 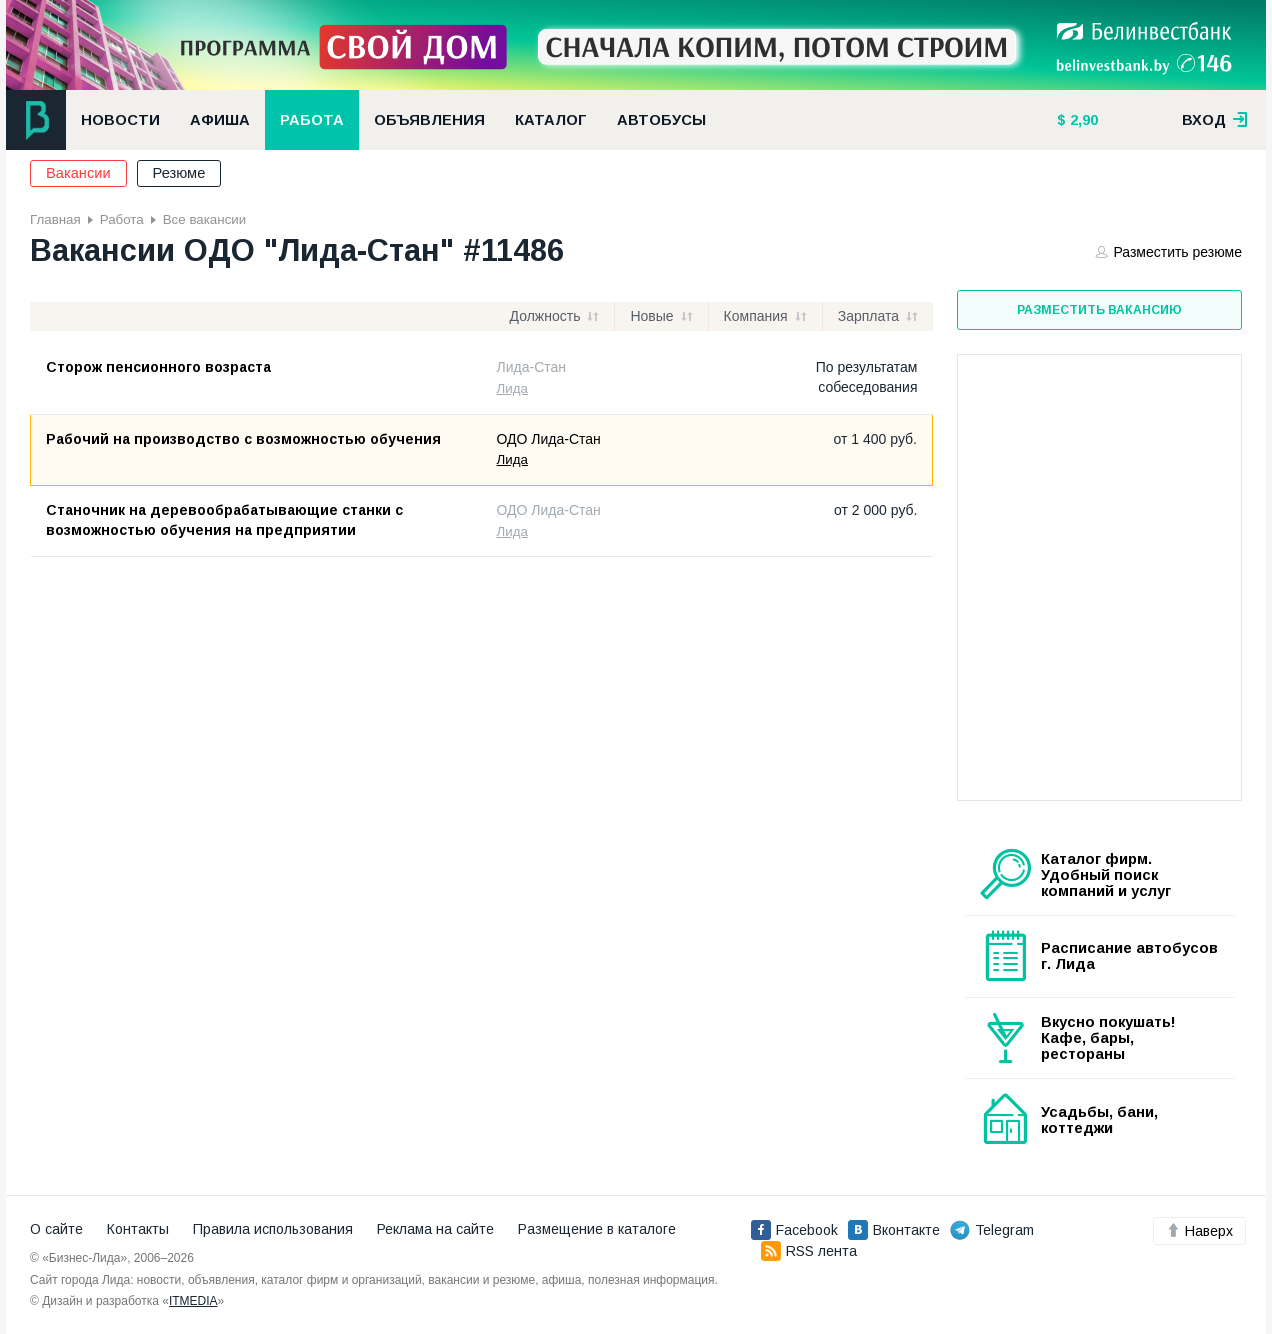 I want to click on Правила использования, so click(x=273, y=1229).